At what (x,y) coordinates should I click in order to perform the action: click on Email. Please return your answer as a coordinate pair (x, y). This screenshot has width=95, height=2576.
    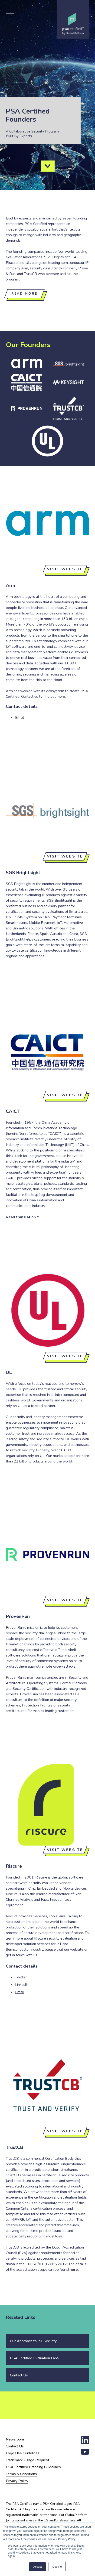
    Looking at the image, I should click on (19, 717).